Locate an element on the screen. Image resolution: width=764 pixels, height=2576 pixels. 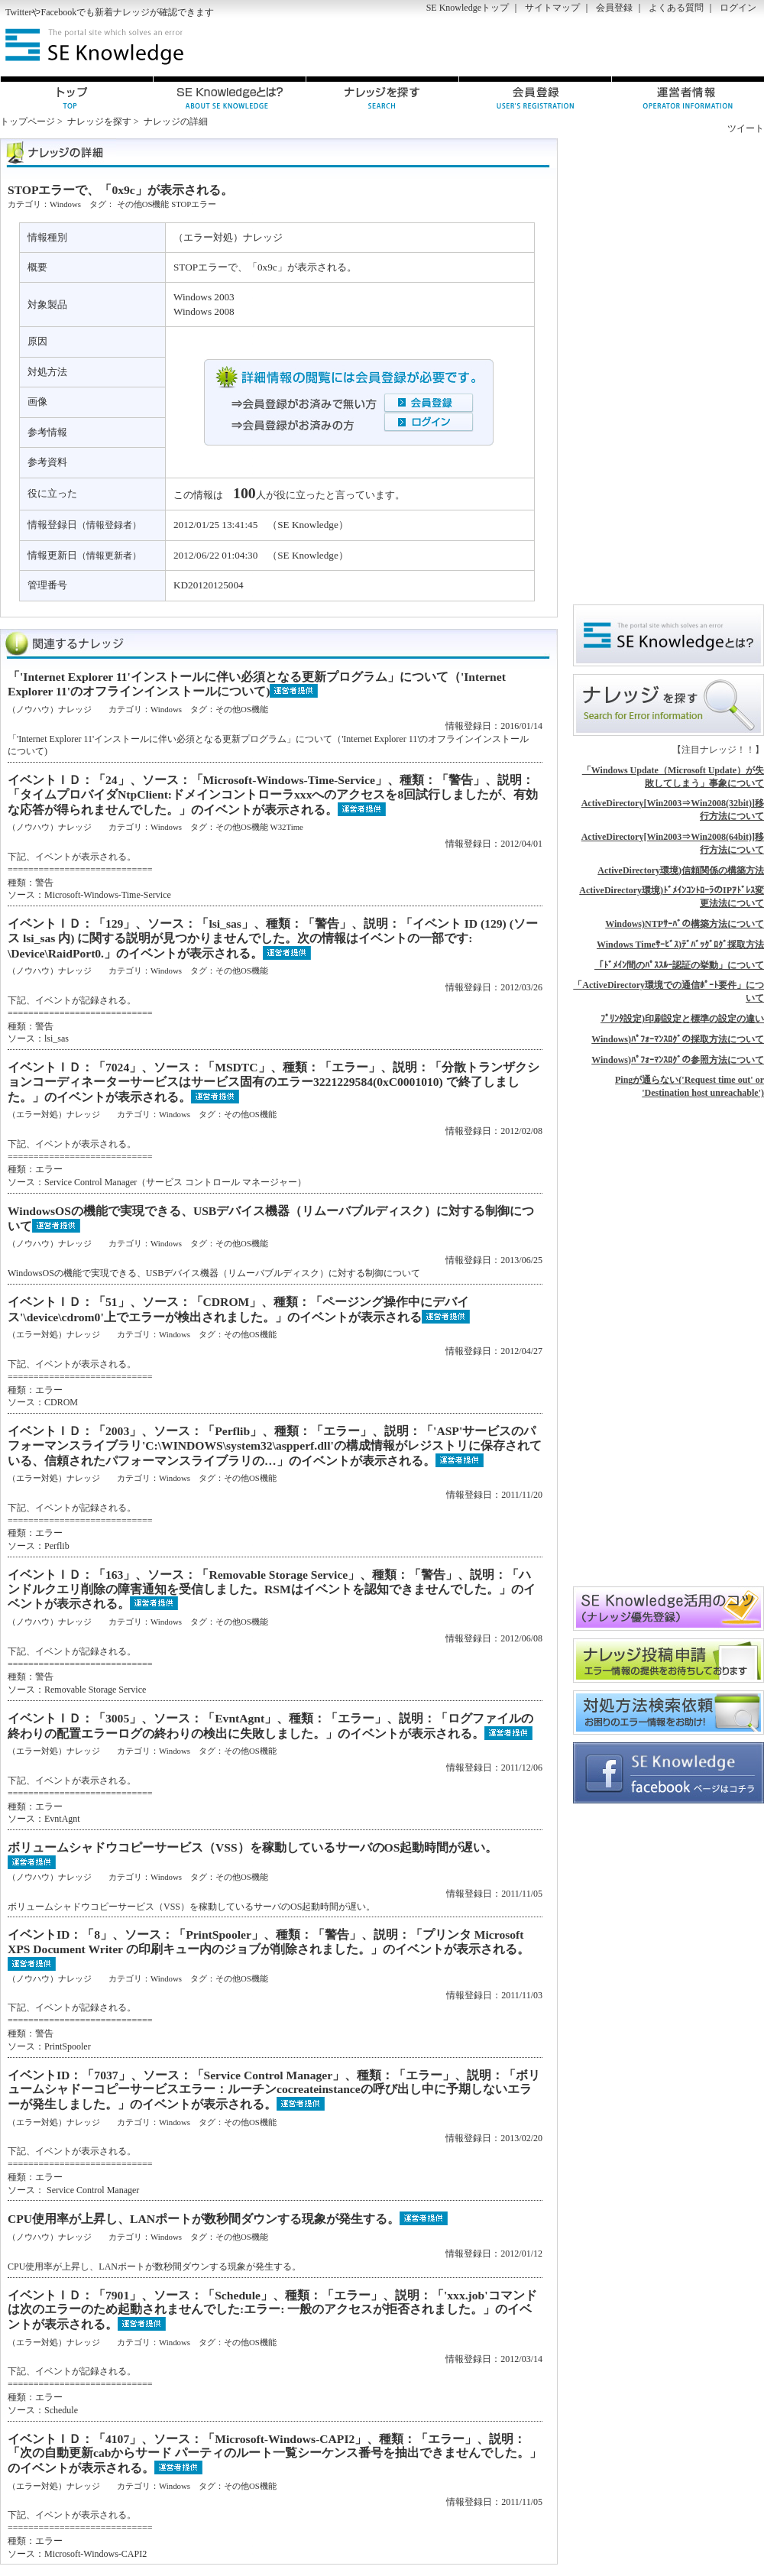
ナレッジを探す is located at coordinates (99, 121).